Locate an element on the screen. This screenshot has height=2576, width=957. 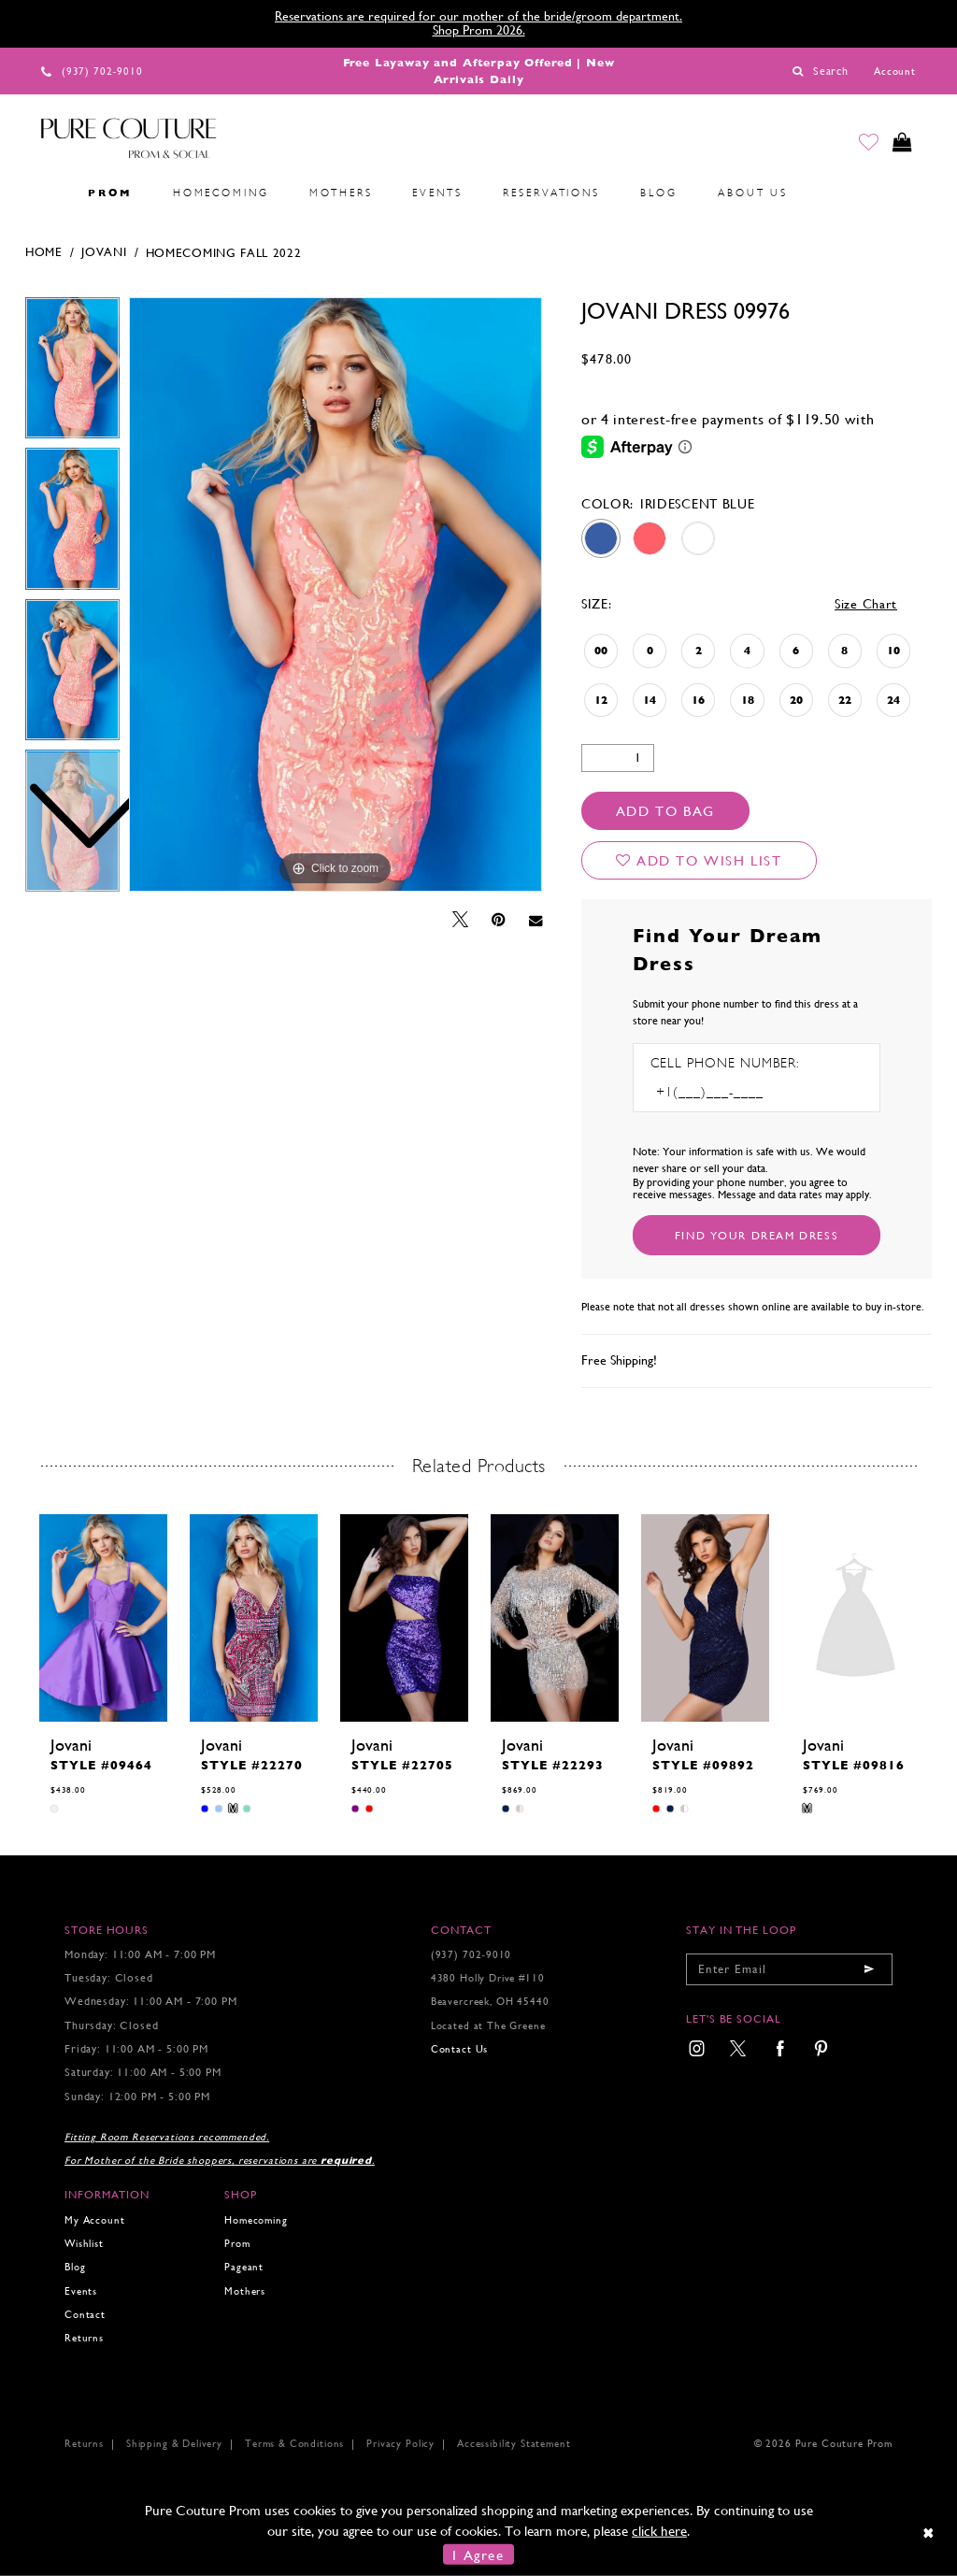
Wishlist is located at coordinates (84, 2244).